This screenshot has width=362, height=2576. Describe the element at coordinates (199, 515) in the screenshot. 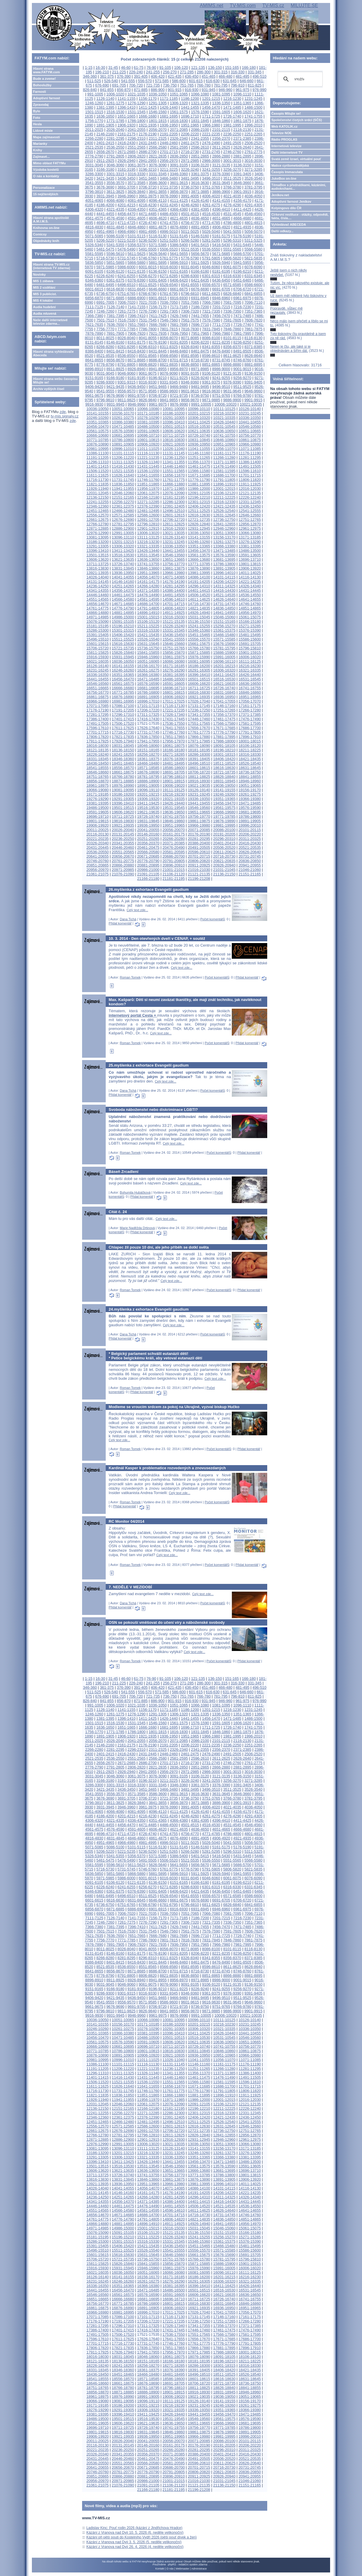

I see `12616-12630` at that location.